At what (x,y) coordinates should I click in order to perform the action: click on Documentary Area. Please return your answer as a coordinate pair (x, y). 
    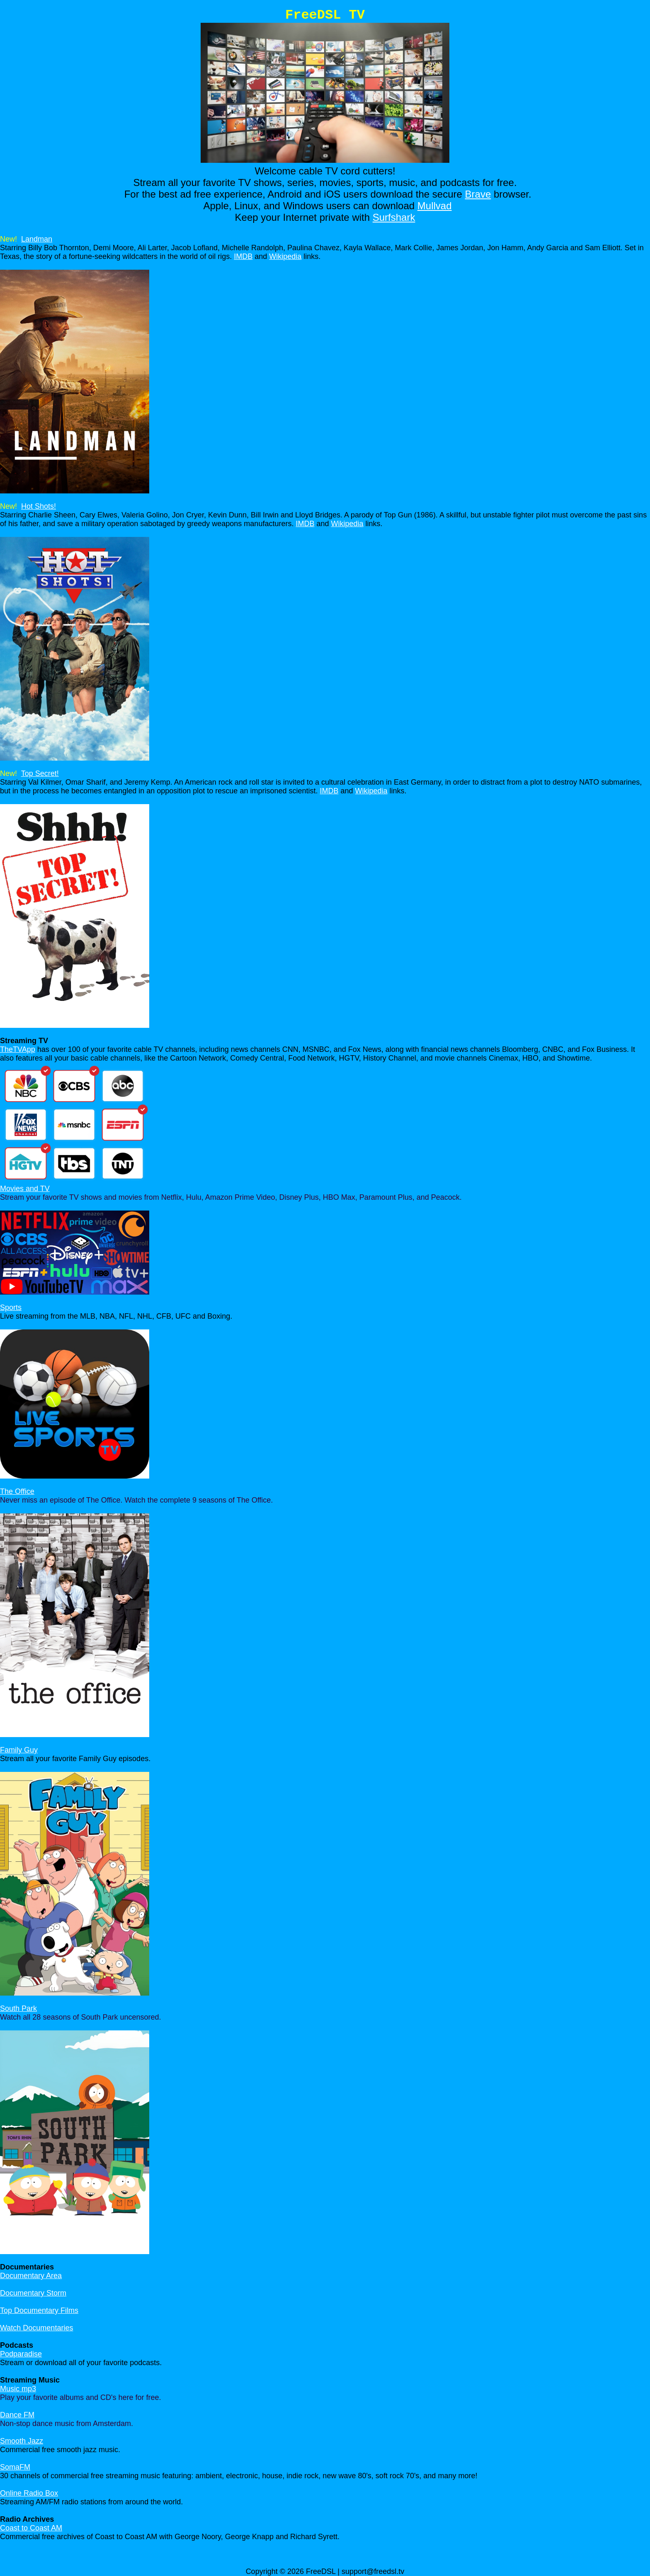
    Looking at the image, I should click on (31, 2276).